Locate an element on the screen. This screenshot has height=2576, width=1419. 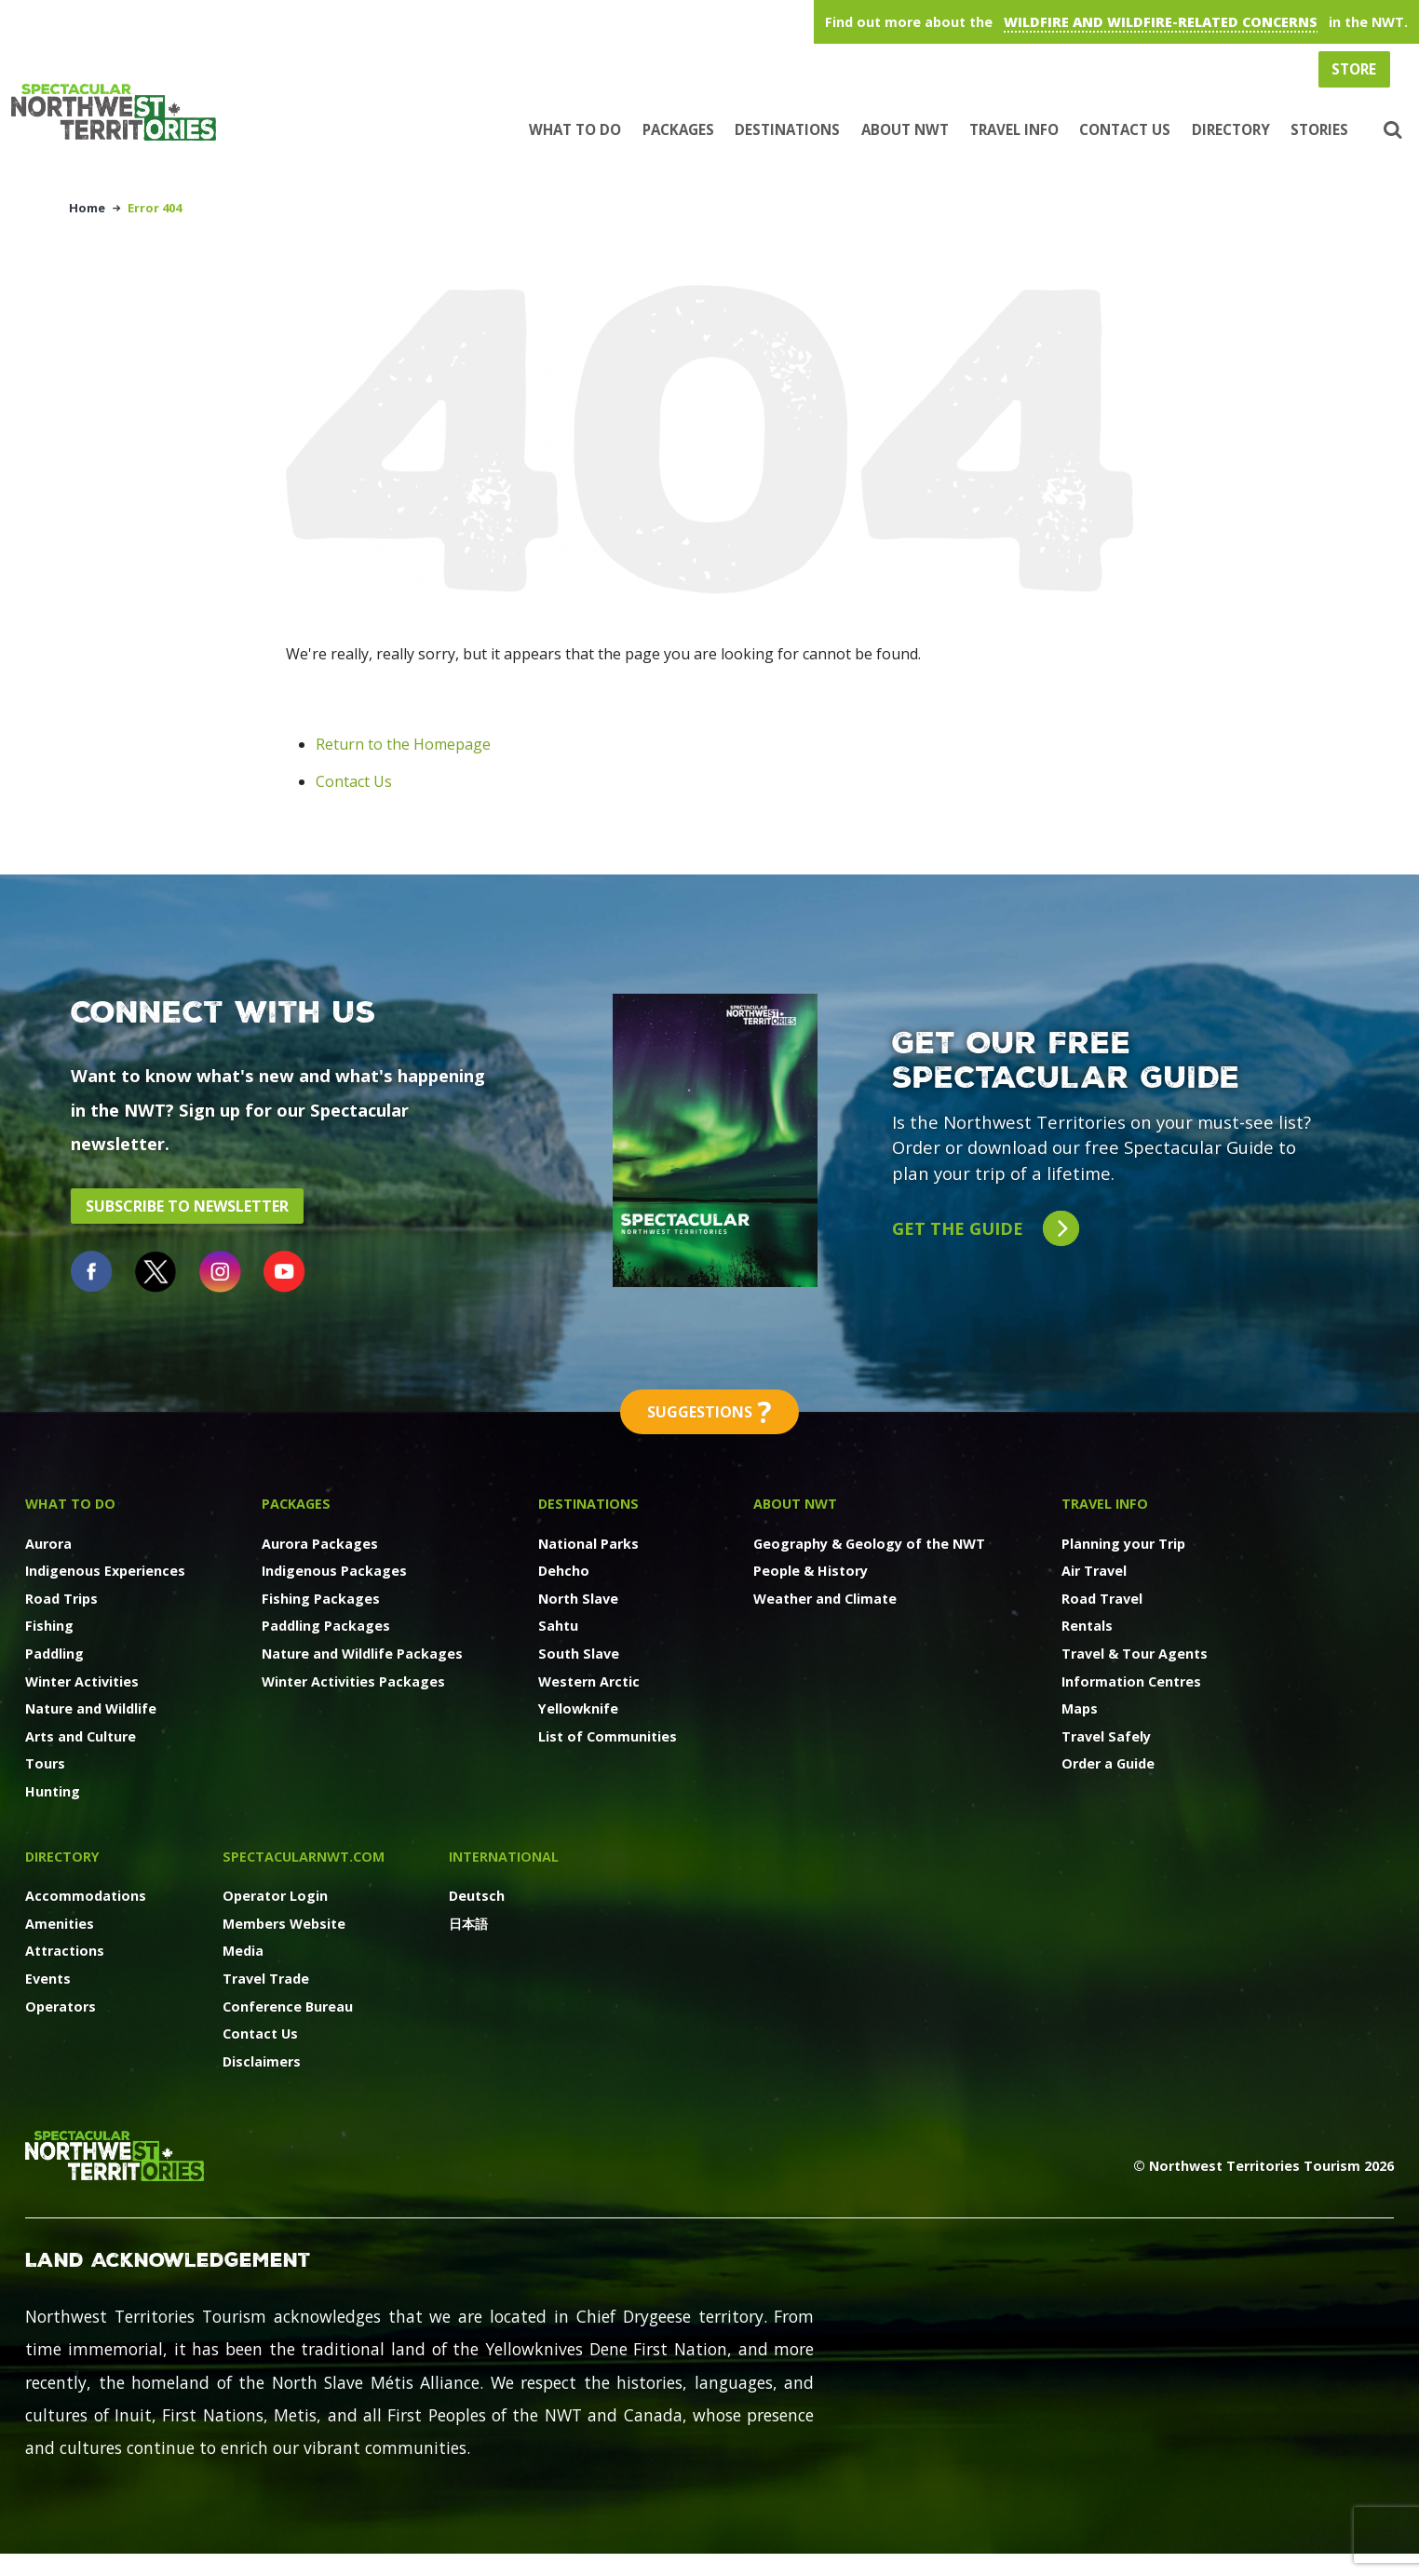
Amenities is located at coordinates (59, 1923).